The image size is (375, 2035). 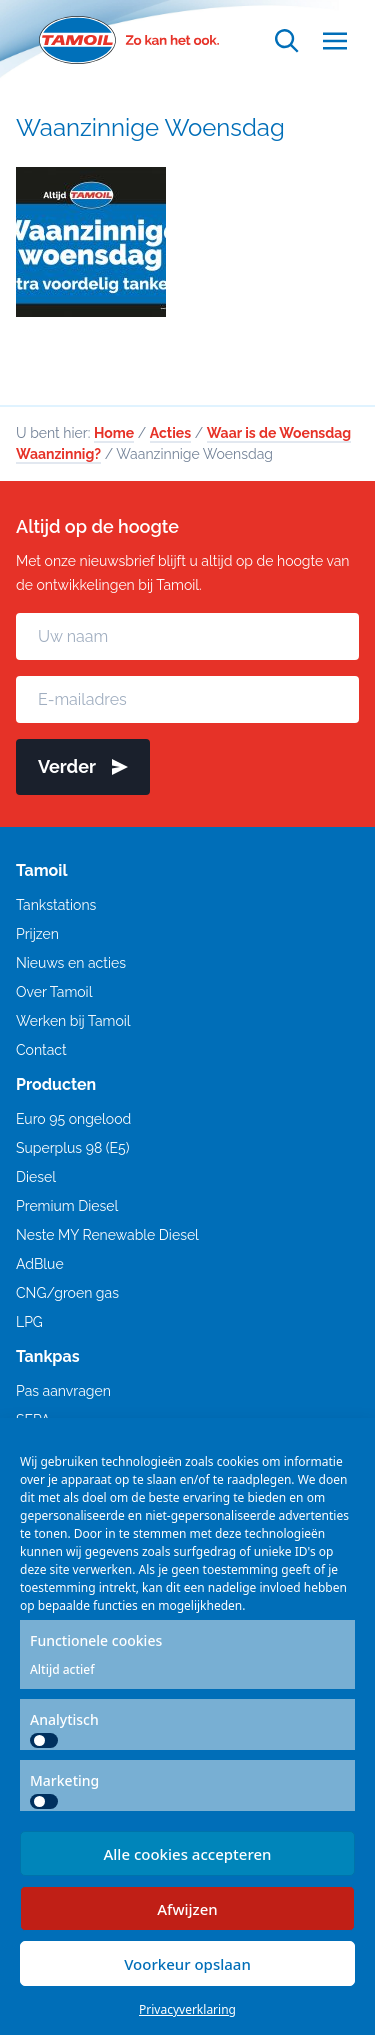 I want to click on Alle cookies accepteren, so click(x=187, y=1854).